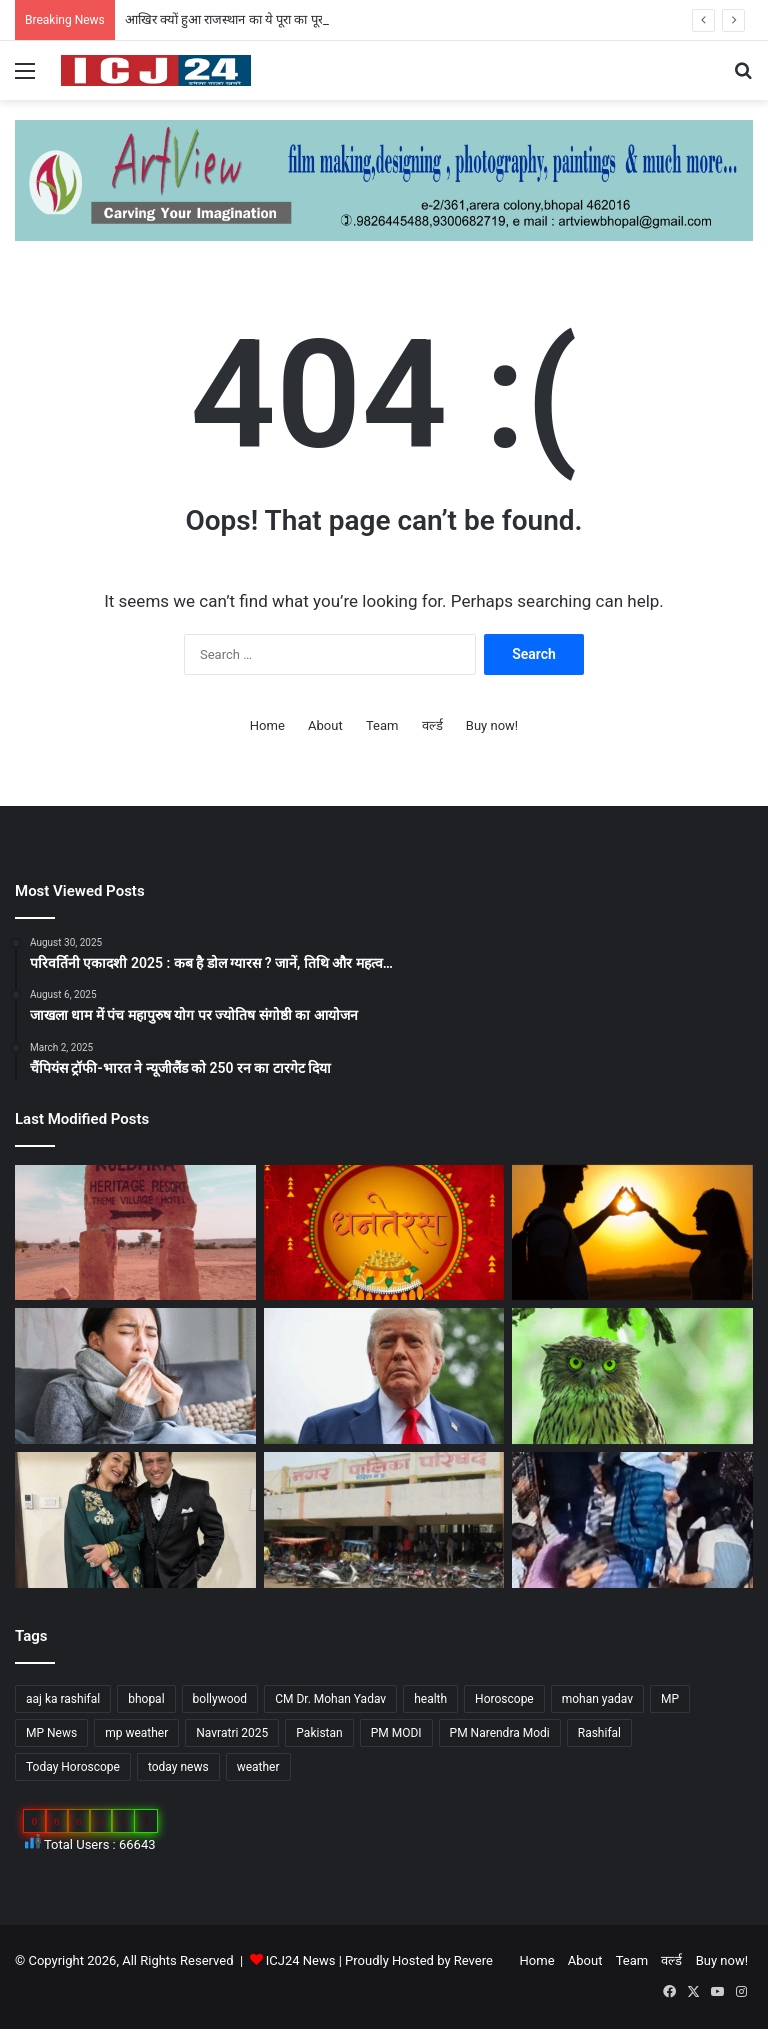 The width and height of the screenshot is (768, 2029). What do you see at coordinates (135, 1233) in the screenshot?
I see `[आखिर क्यों हुआ राजस्थान का ये पूरा का पूरा गांव शापित]` at bounding box center [135, 1233].